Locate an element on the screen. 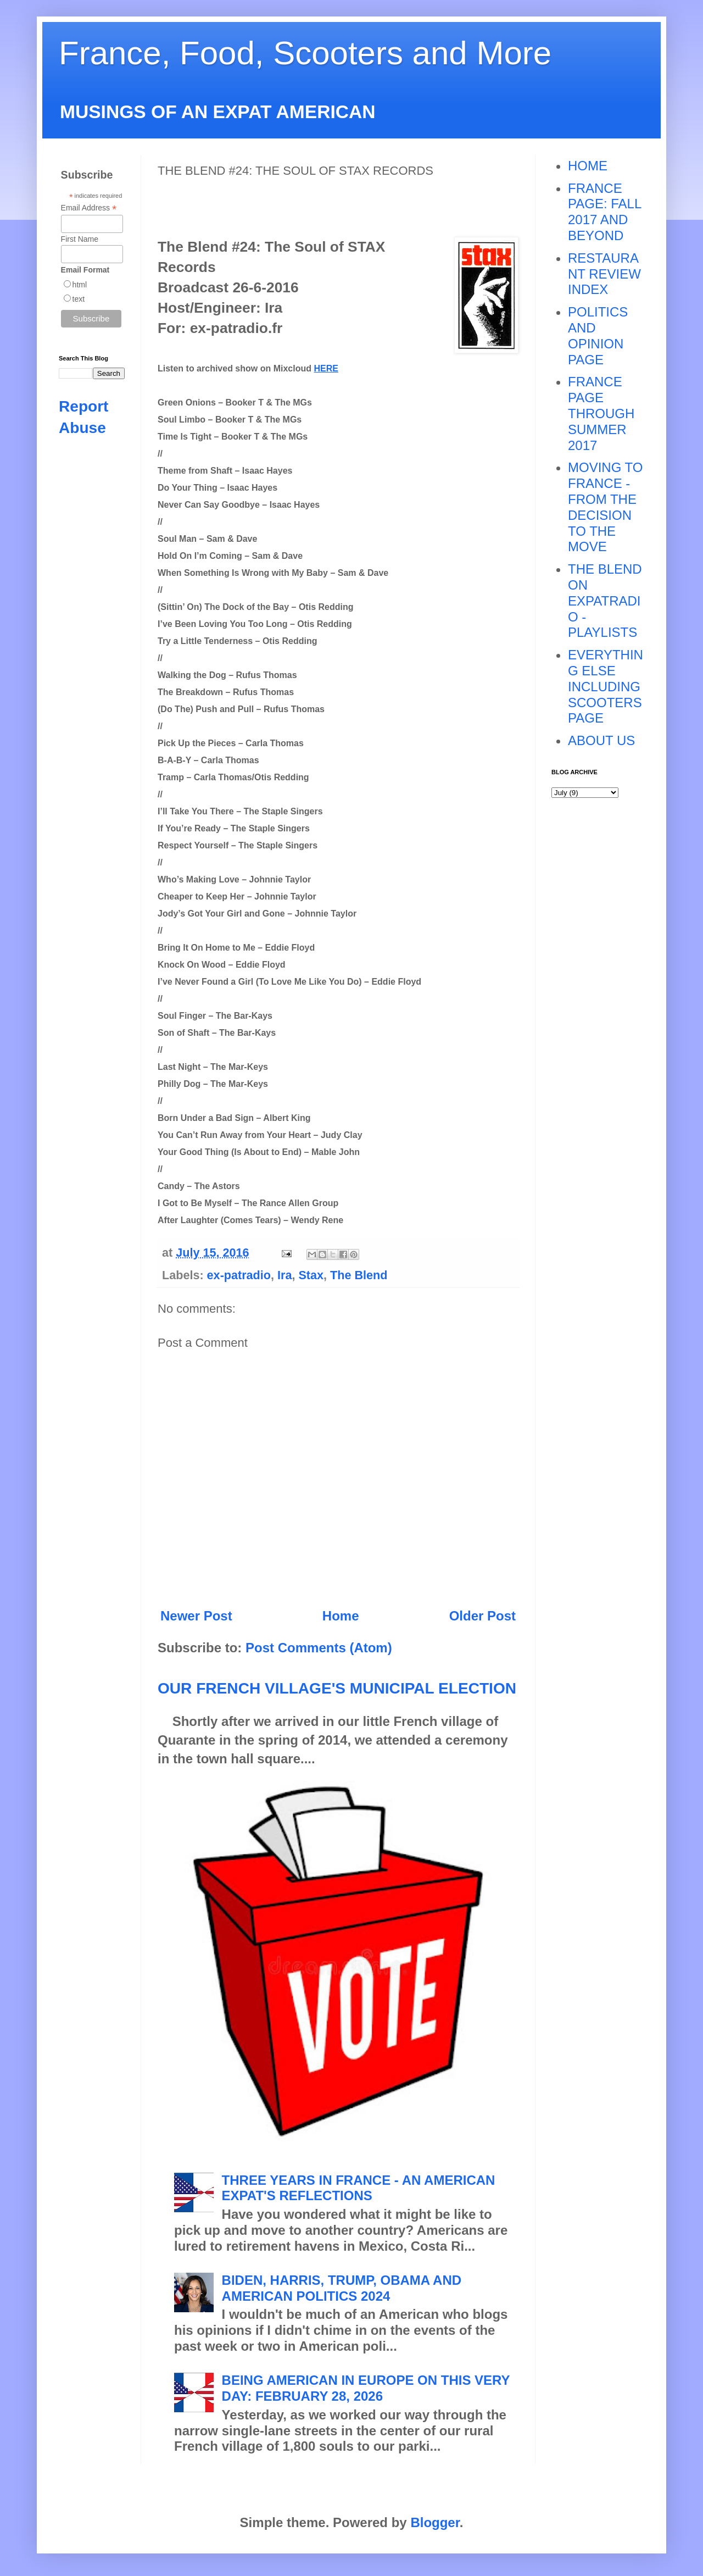 This screenshot has height=2576, width=703. Blogger is located at coordinates (434, 2522).